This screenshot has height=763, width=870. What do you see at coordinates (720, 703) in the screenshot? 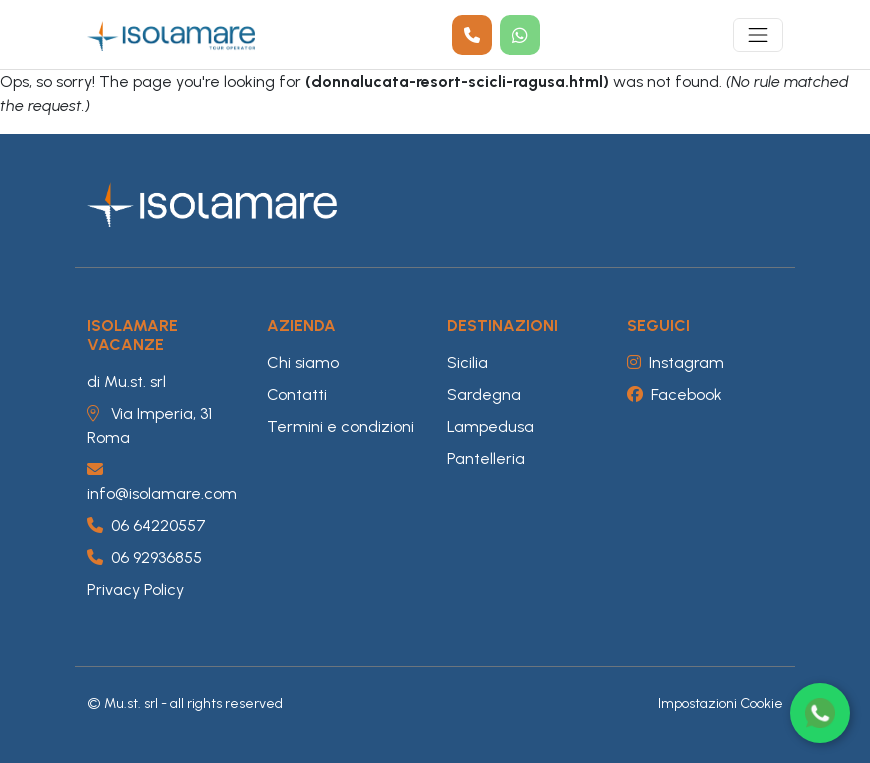
I see `Impostazioni Cookie` at bounding box center [720, 703].